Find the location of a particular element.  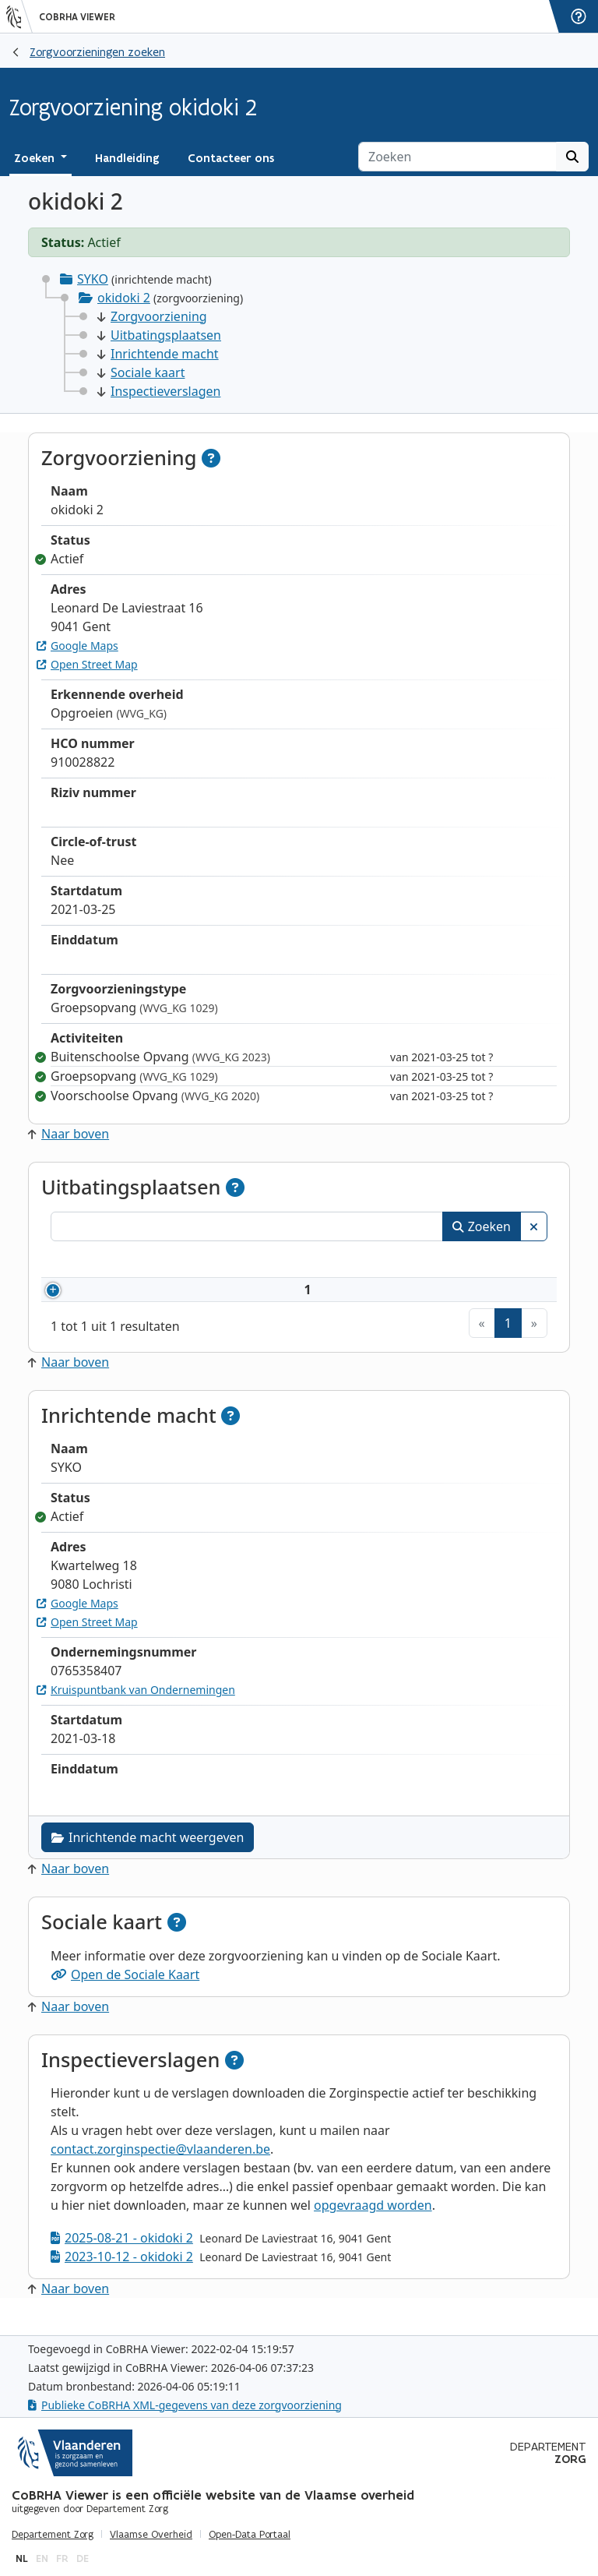

Handleiding is located at coordinates (127, 158).